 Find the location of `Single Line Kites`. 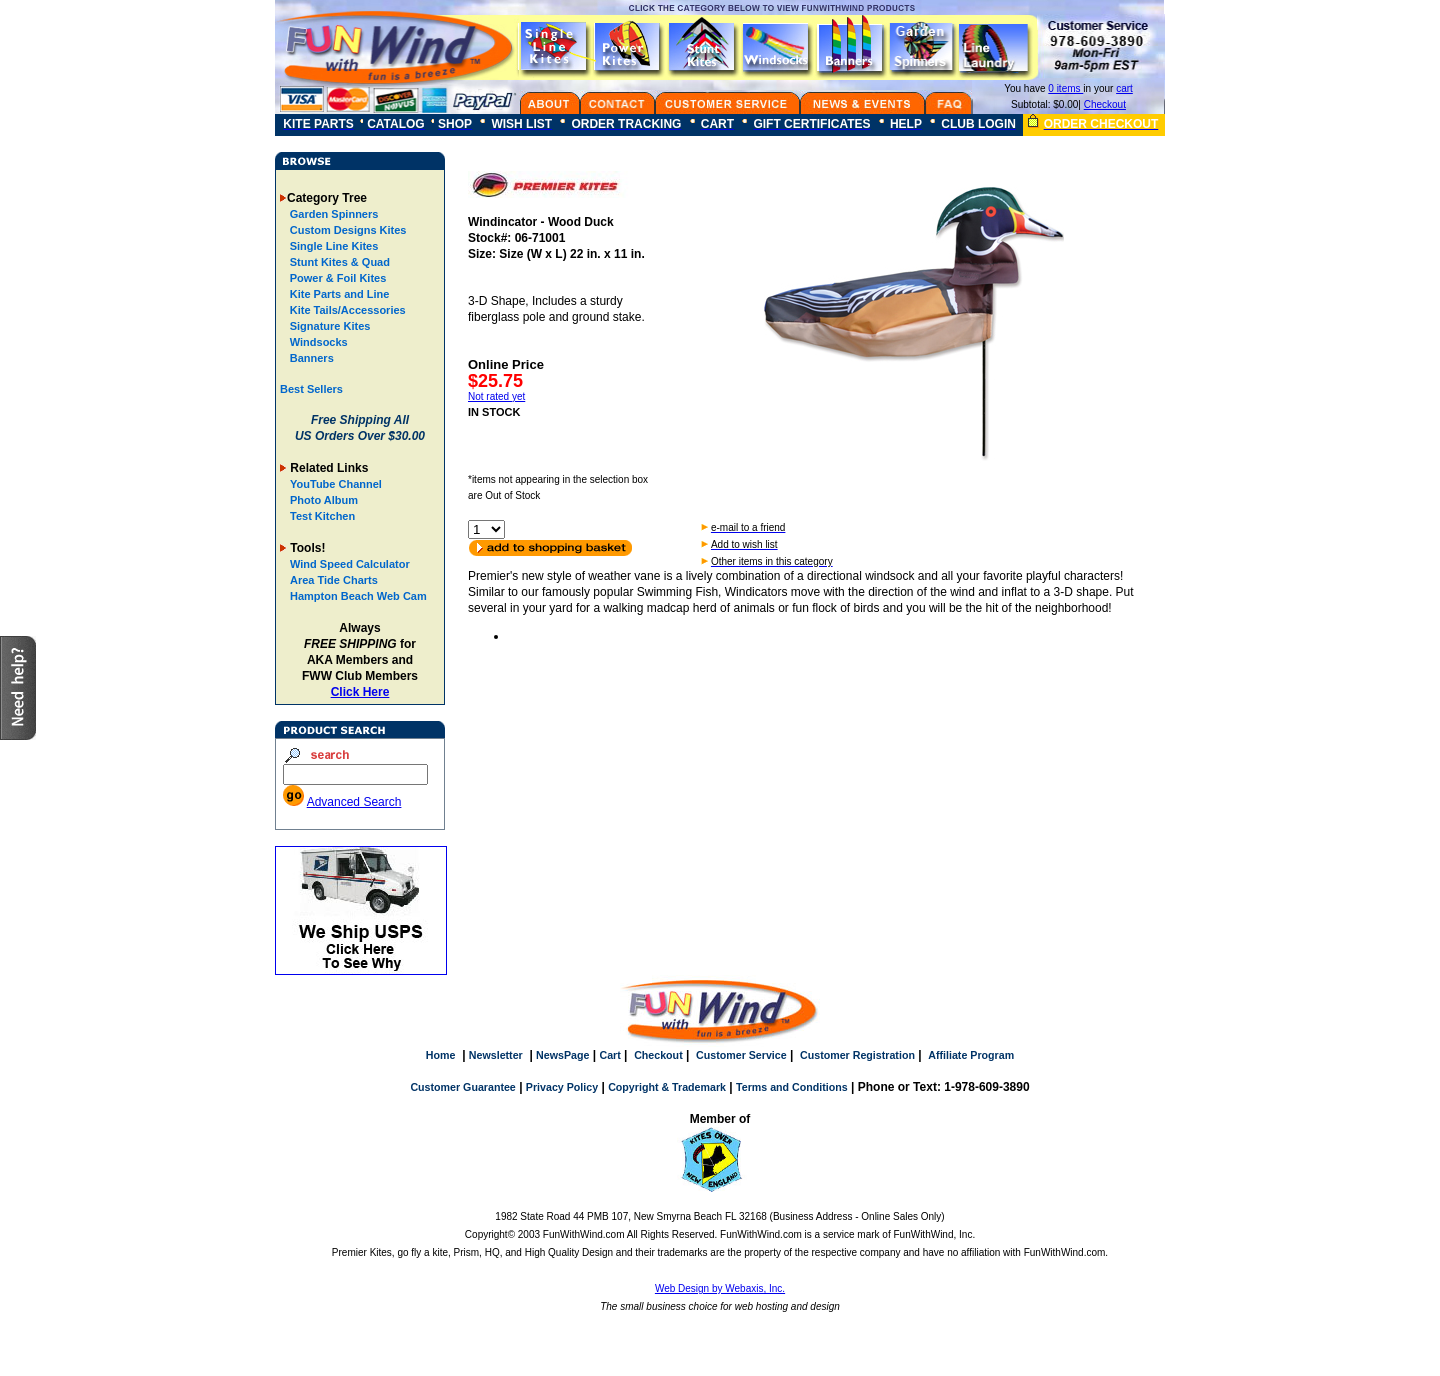

Single Line Kites is located at coordinates (333, 246).